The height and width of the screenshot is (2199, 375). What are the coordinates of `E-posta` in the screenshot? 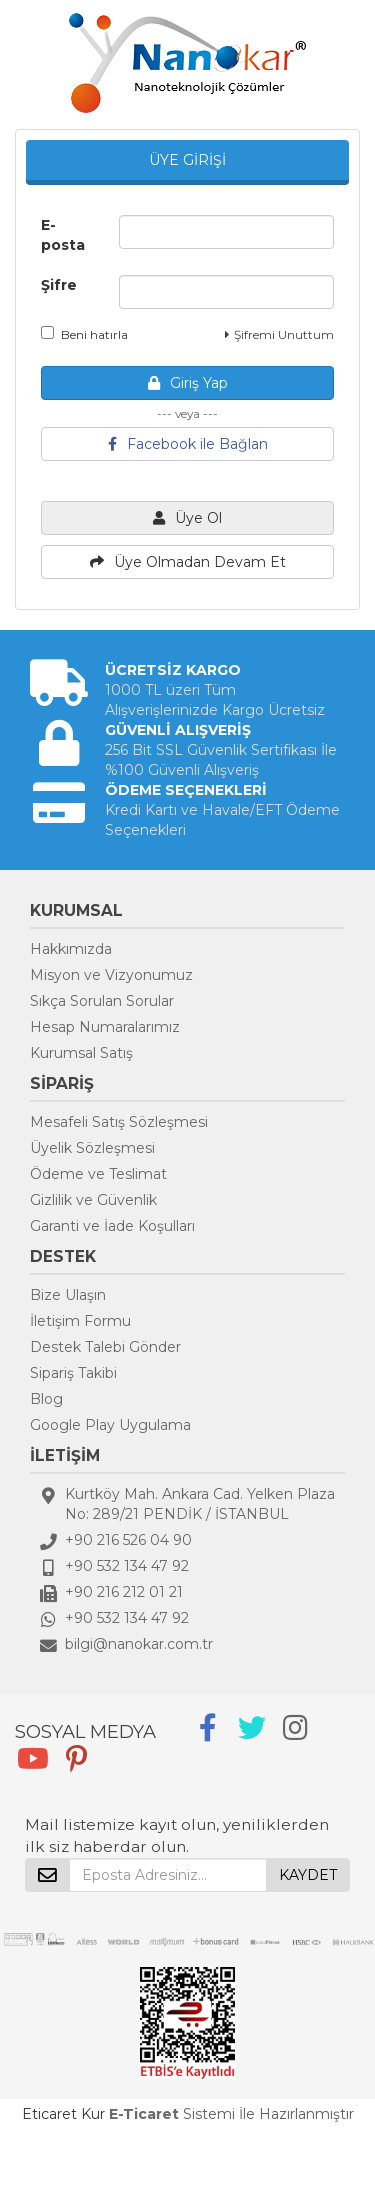 It's located at (63, 235).